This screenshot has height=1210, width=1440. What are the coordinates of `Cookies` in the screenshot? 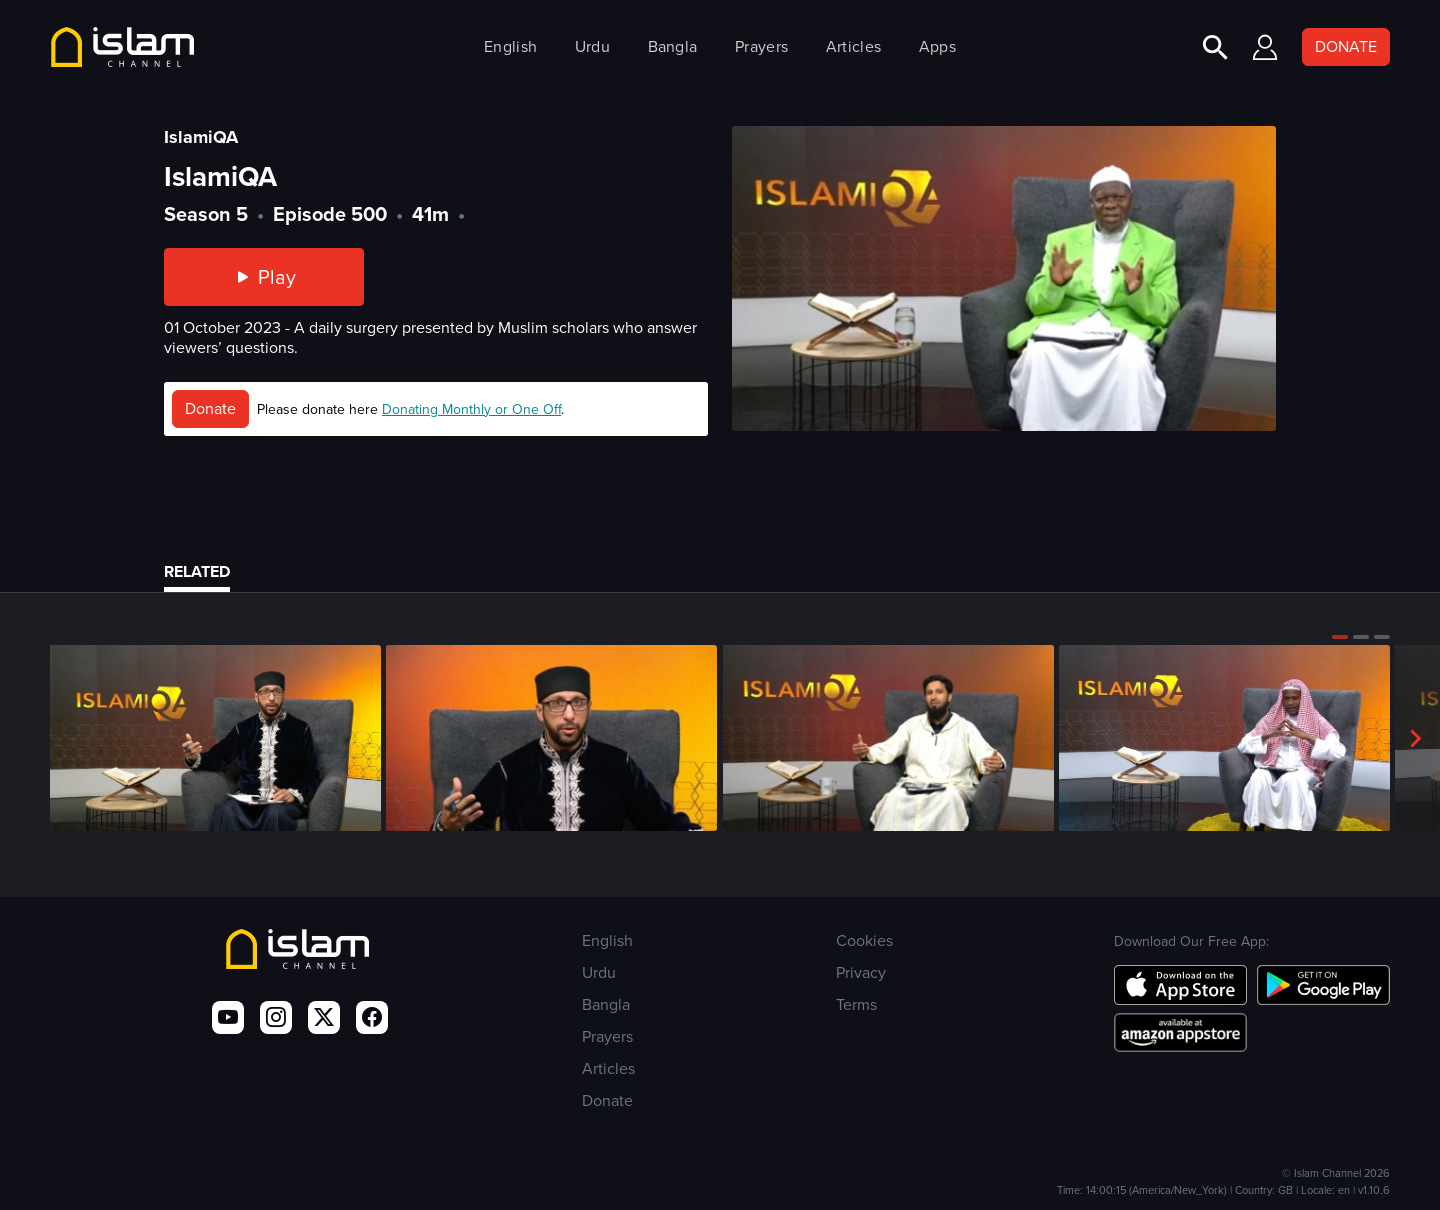 It's located at (864, 940).